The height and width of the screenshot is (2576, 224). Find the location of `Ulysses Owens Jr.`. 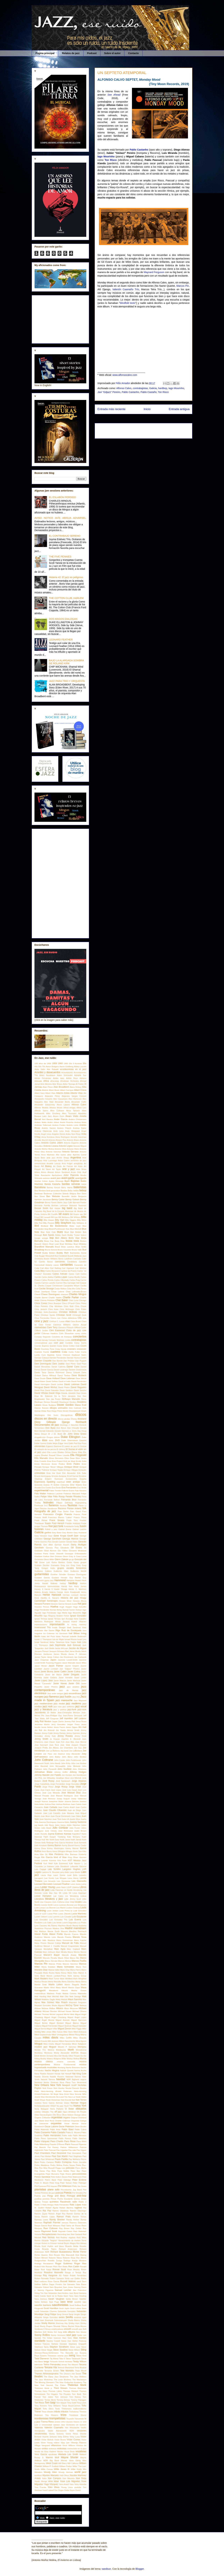

Ulysses Owens Jr. is located at coordinates (74, 2422).